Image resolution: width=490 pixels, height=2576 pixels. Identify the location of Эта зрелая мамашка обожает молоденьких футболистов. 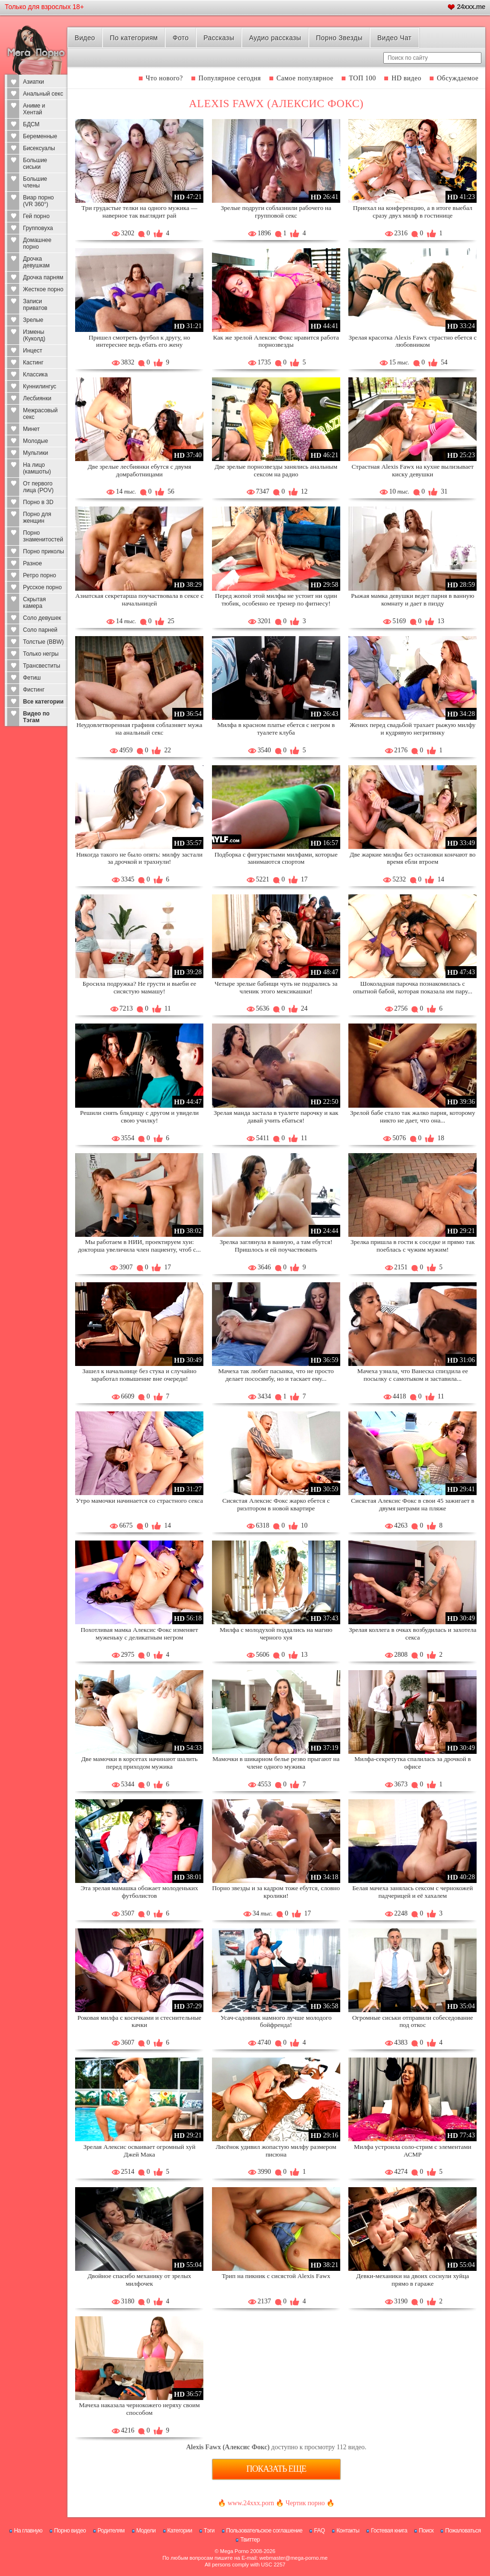
(139, 1891).